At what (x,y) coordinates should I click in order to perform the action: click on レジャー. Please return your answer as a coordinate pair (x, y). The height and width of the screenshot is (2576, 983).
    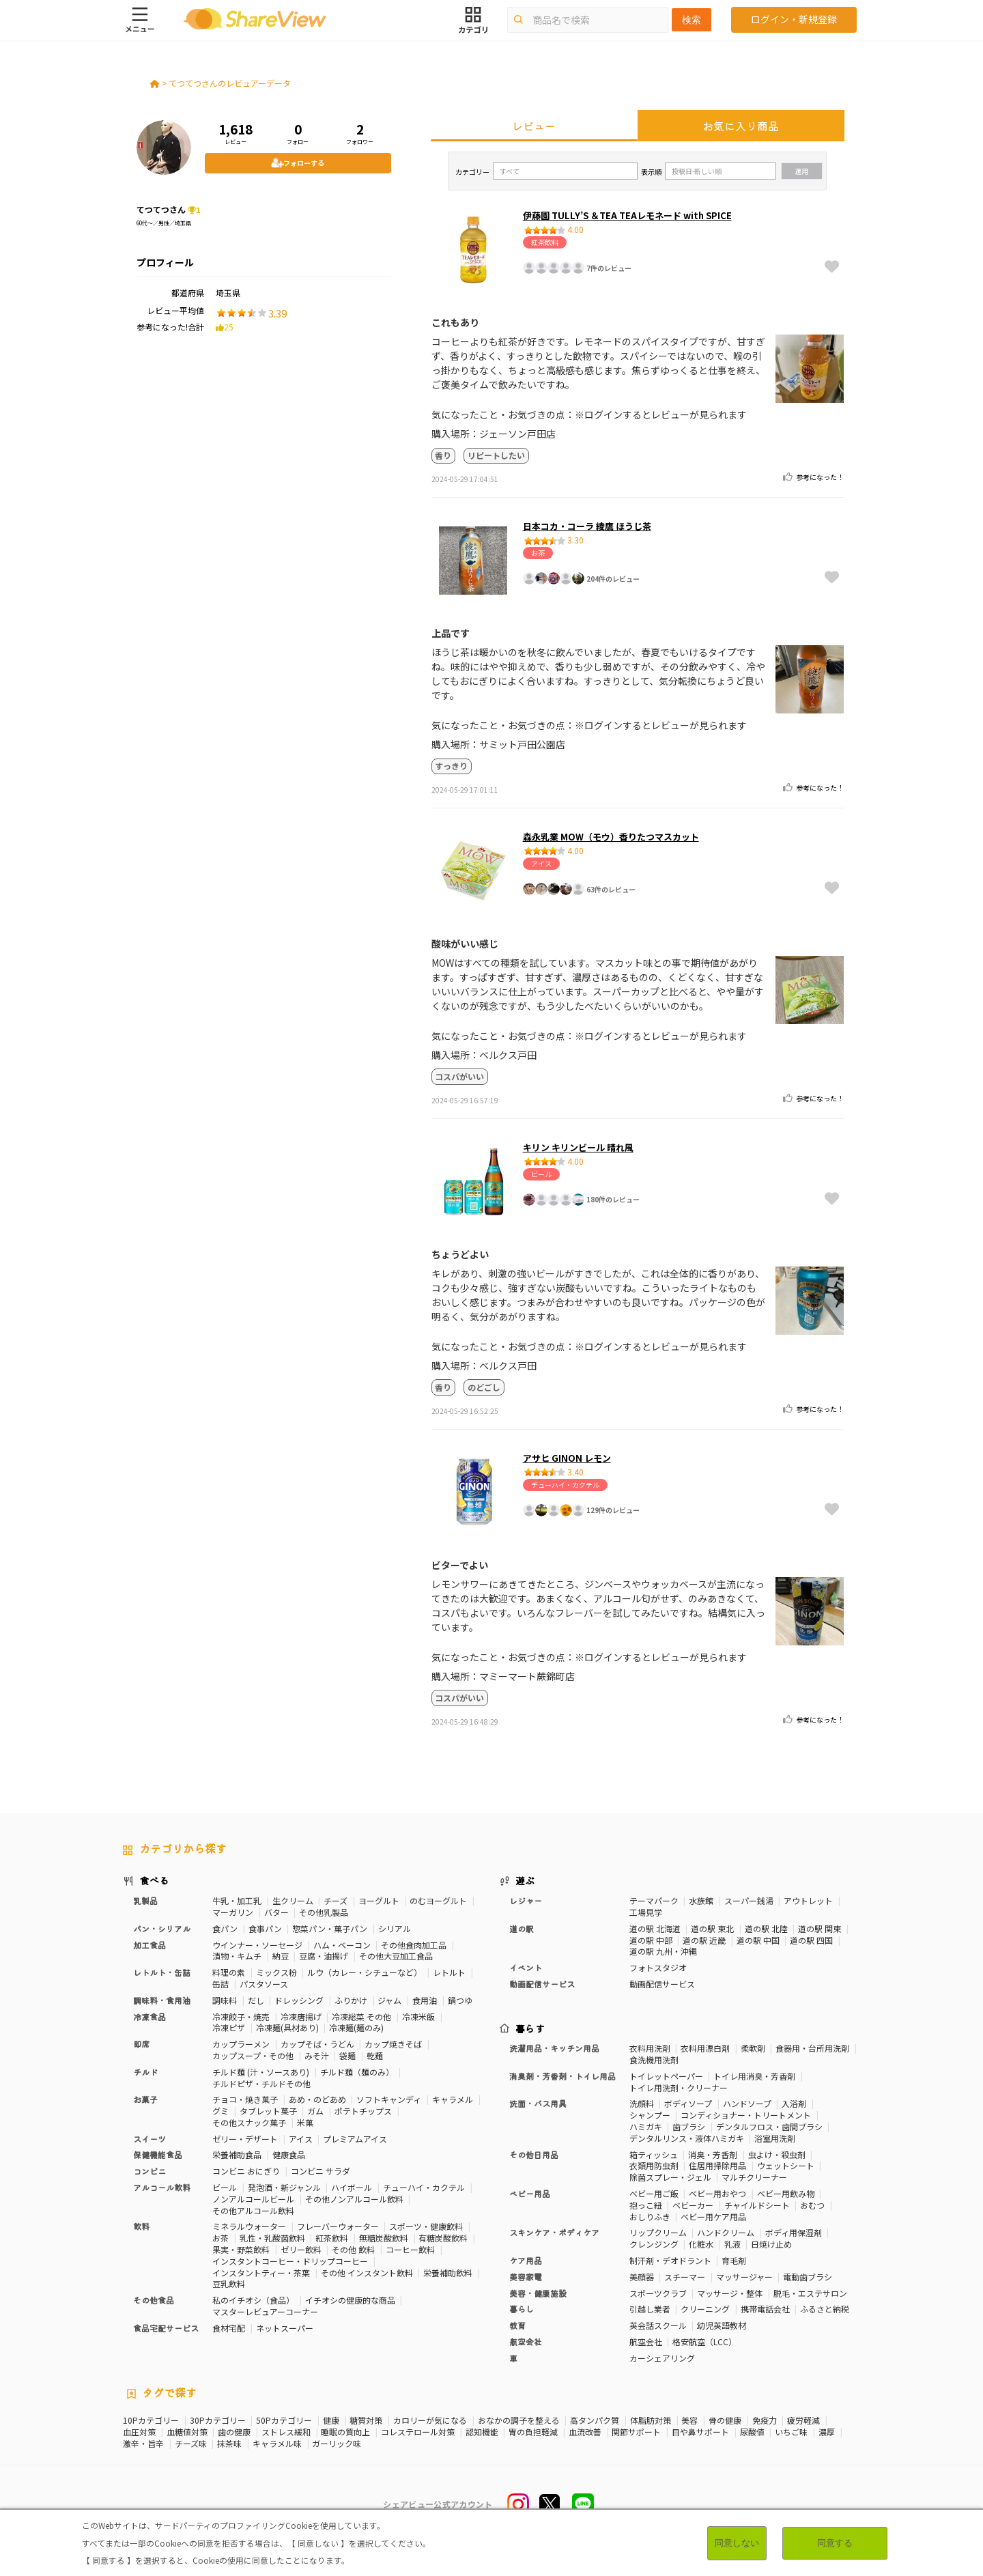
    Looking at the image, I should click on (525, 1900).